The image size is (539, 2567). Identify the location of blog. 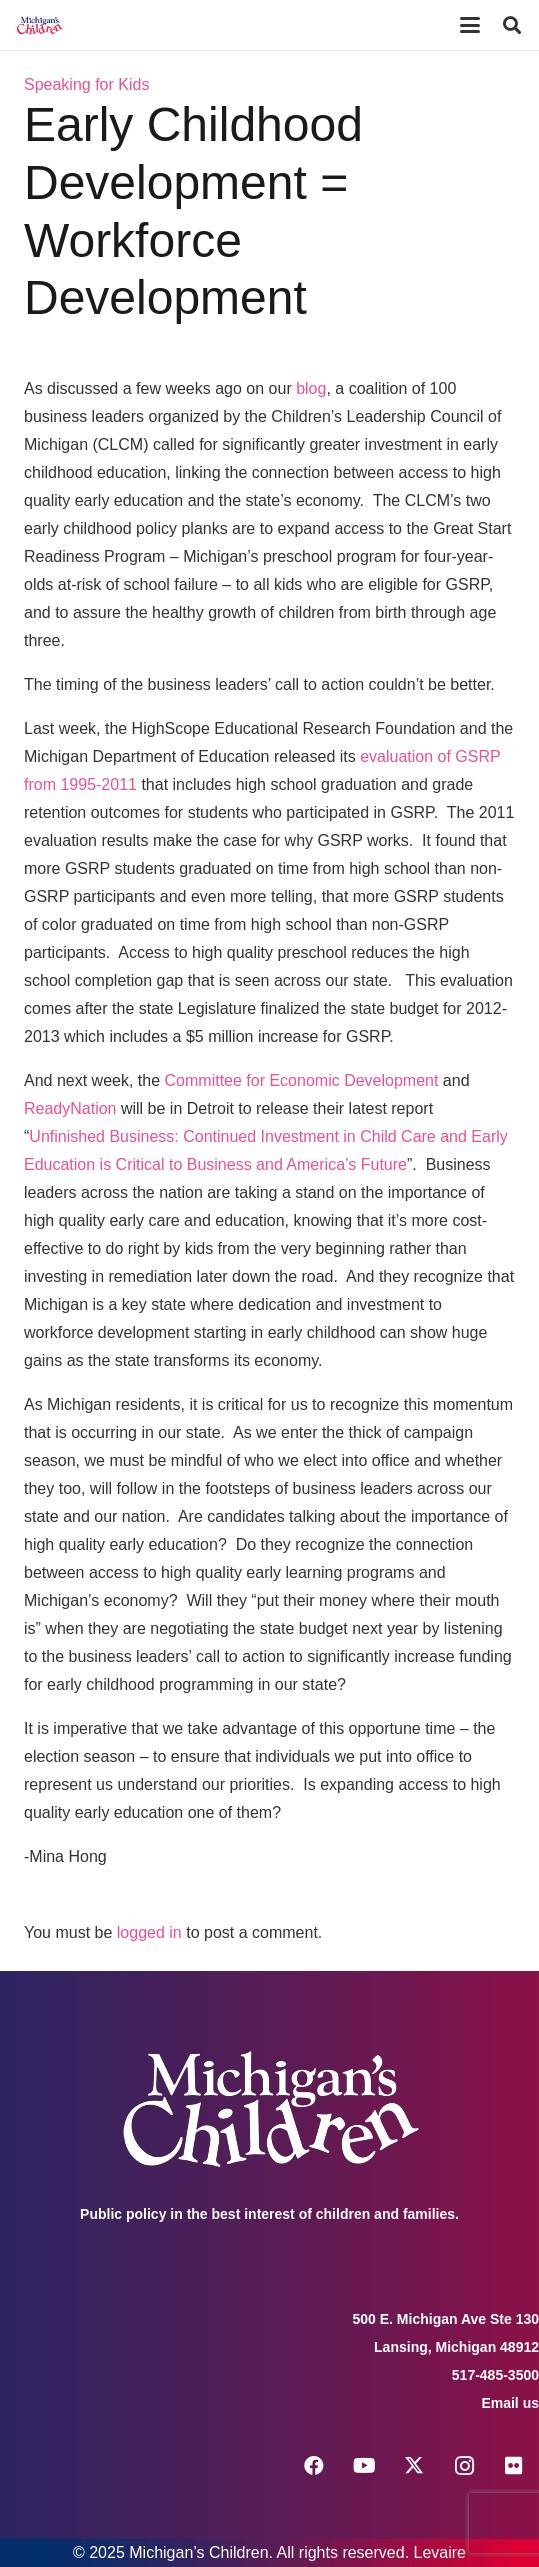
(311, 388).